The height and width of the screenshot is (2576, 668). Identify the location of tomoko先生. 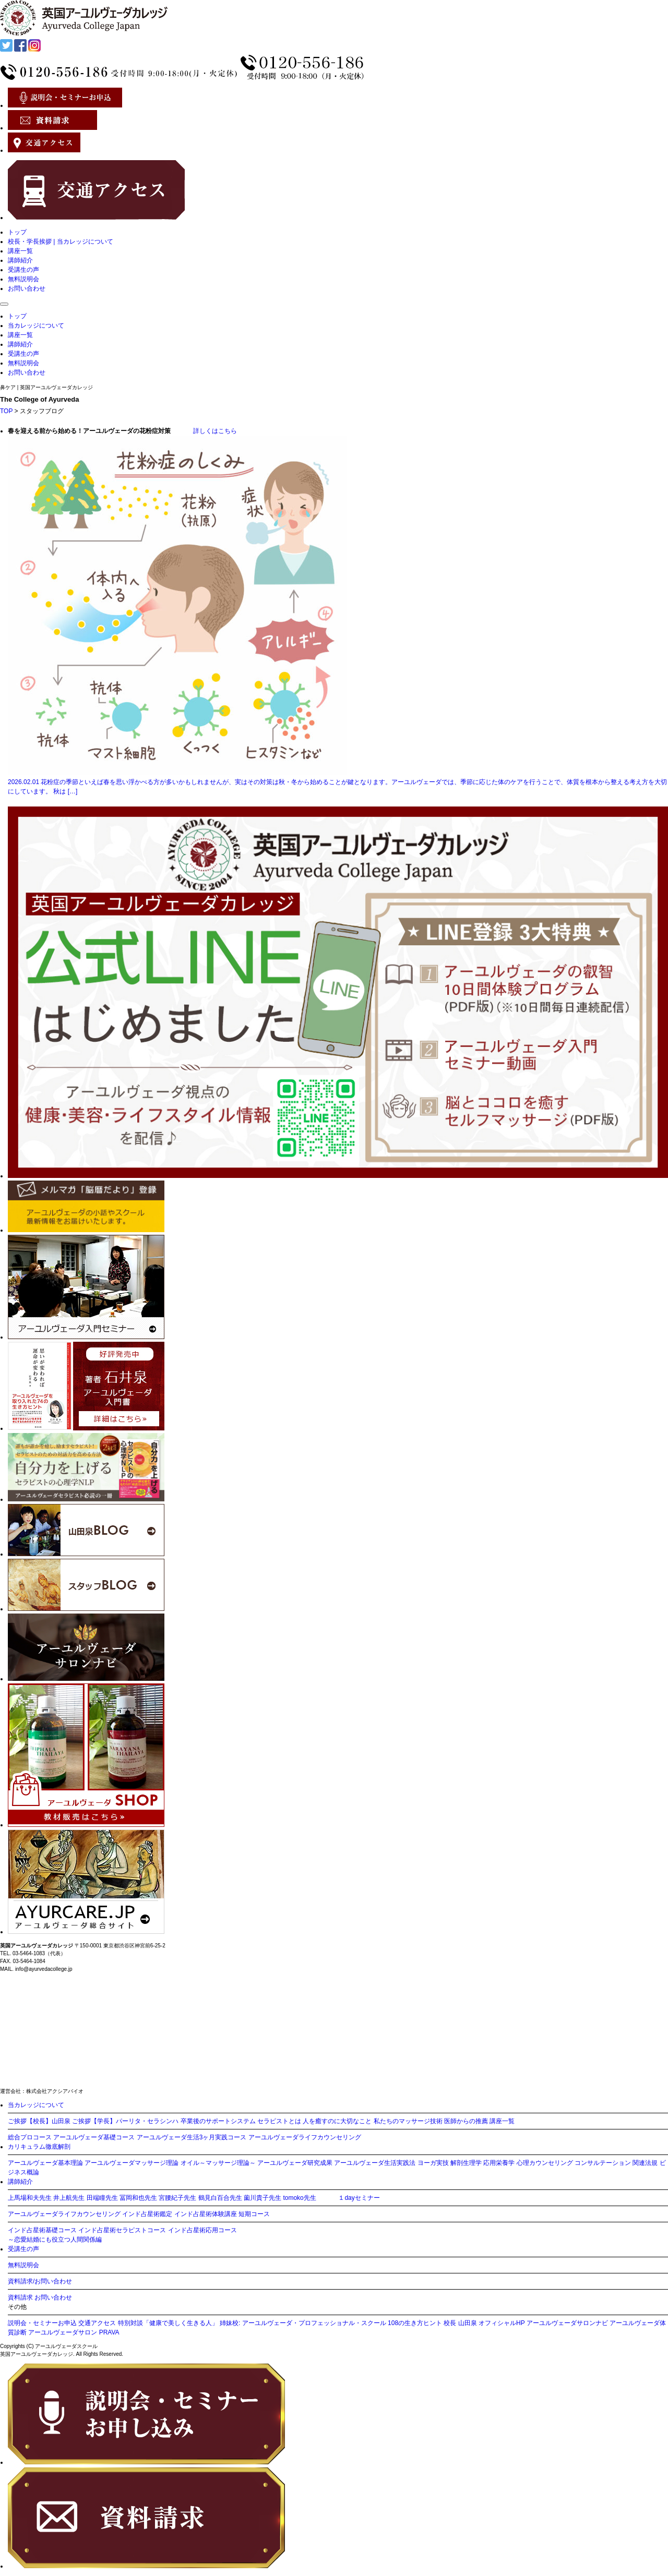
(299, 2197).